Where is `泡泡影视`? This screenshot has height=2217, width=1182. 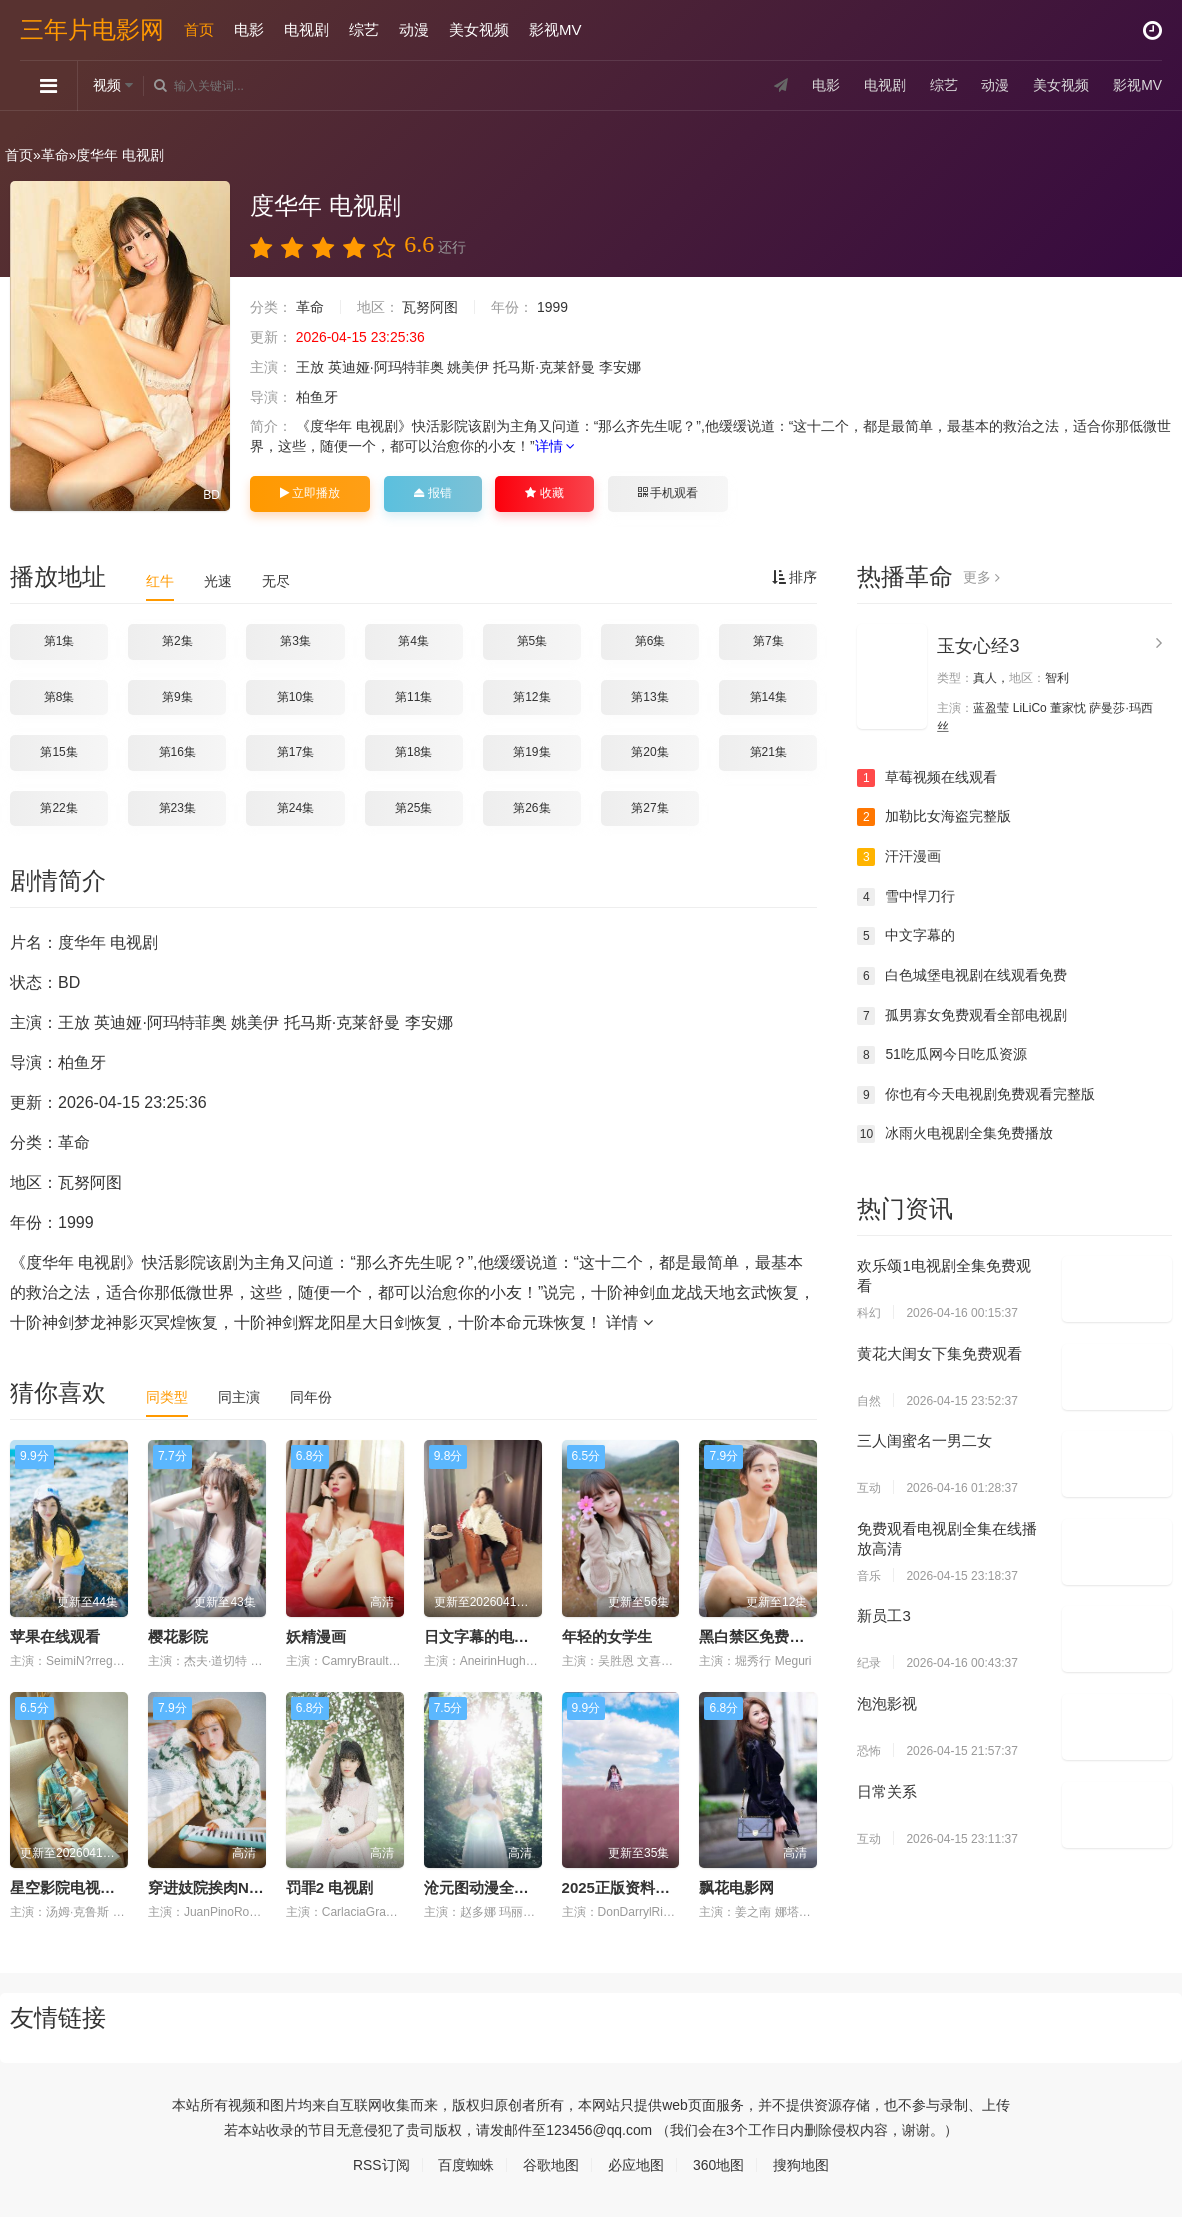
泡泡影视 is located at coordinates (887, 1703).